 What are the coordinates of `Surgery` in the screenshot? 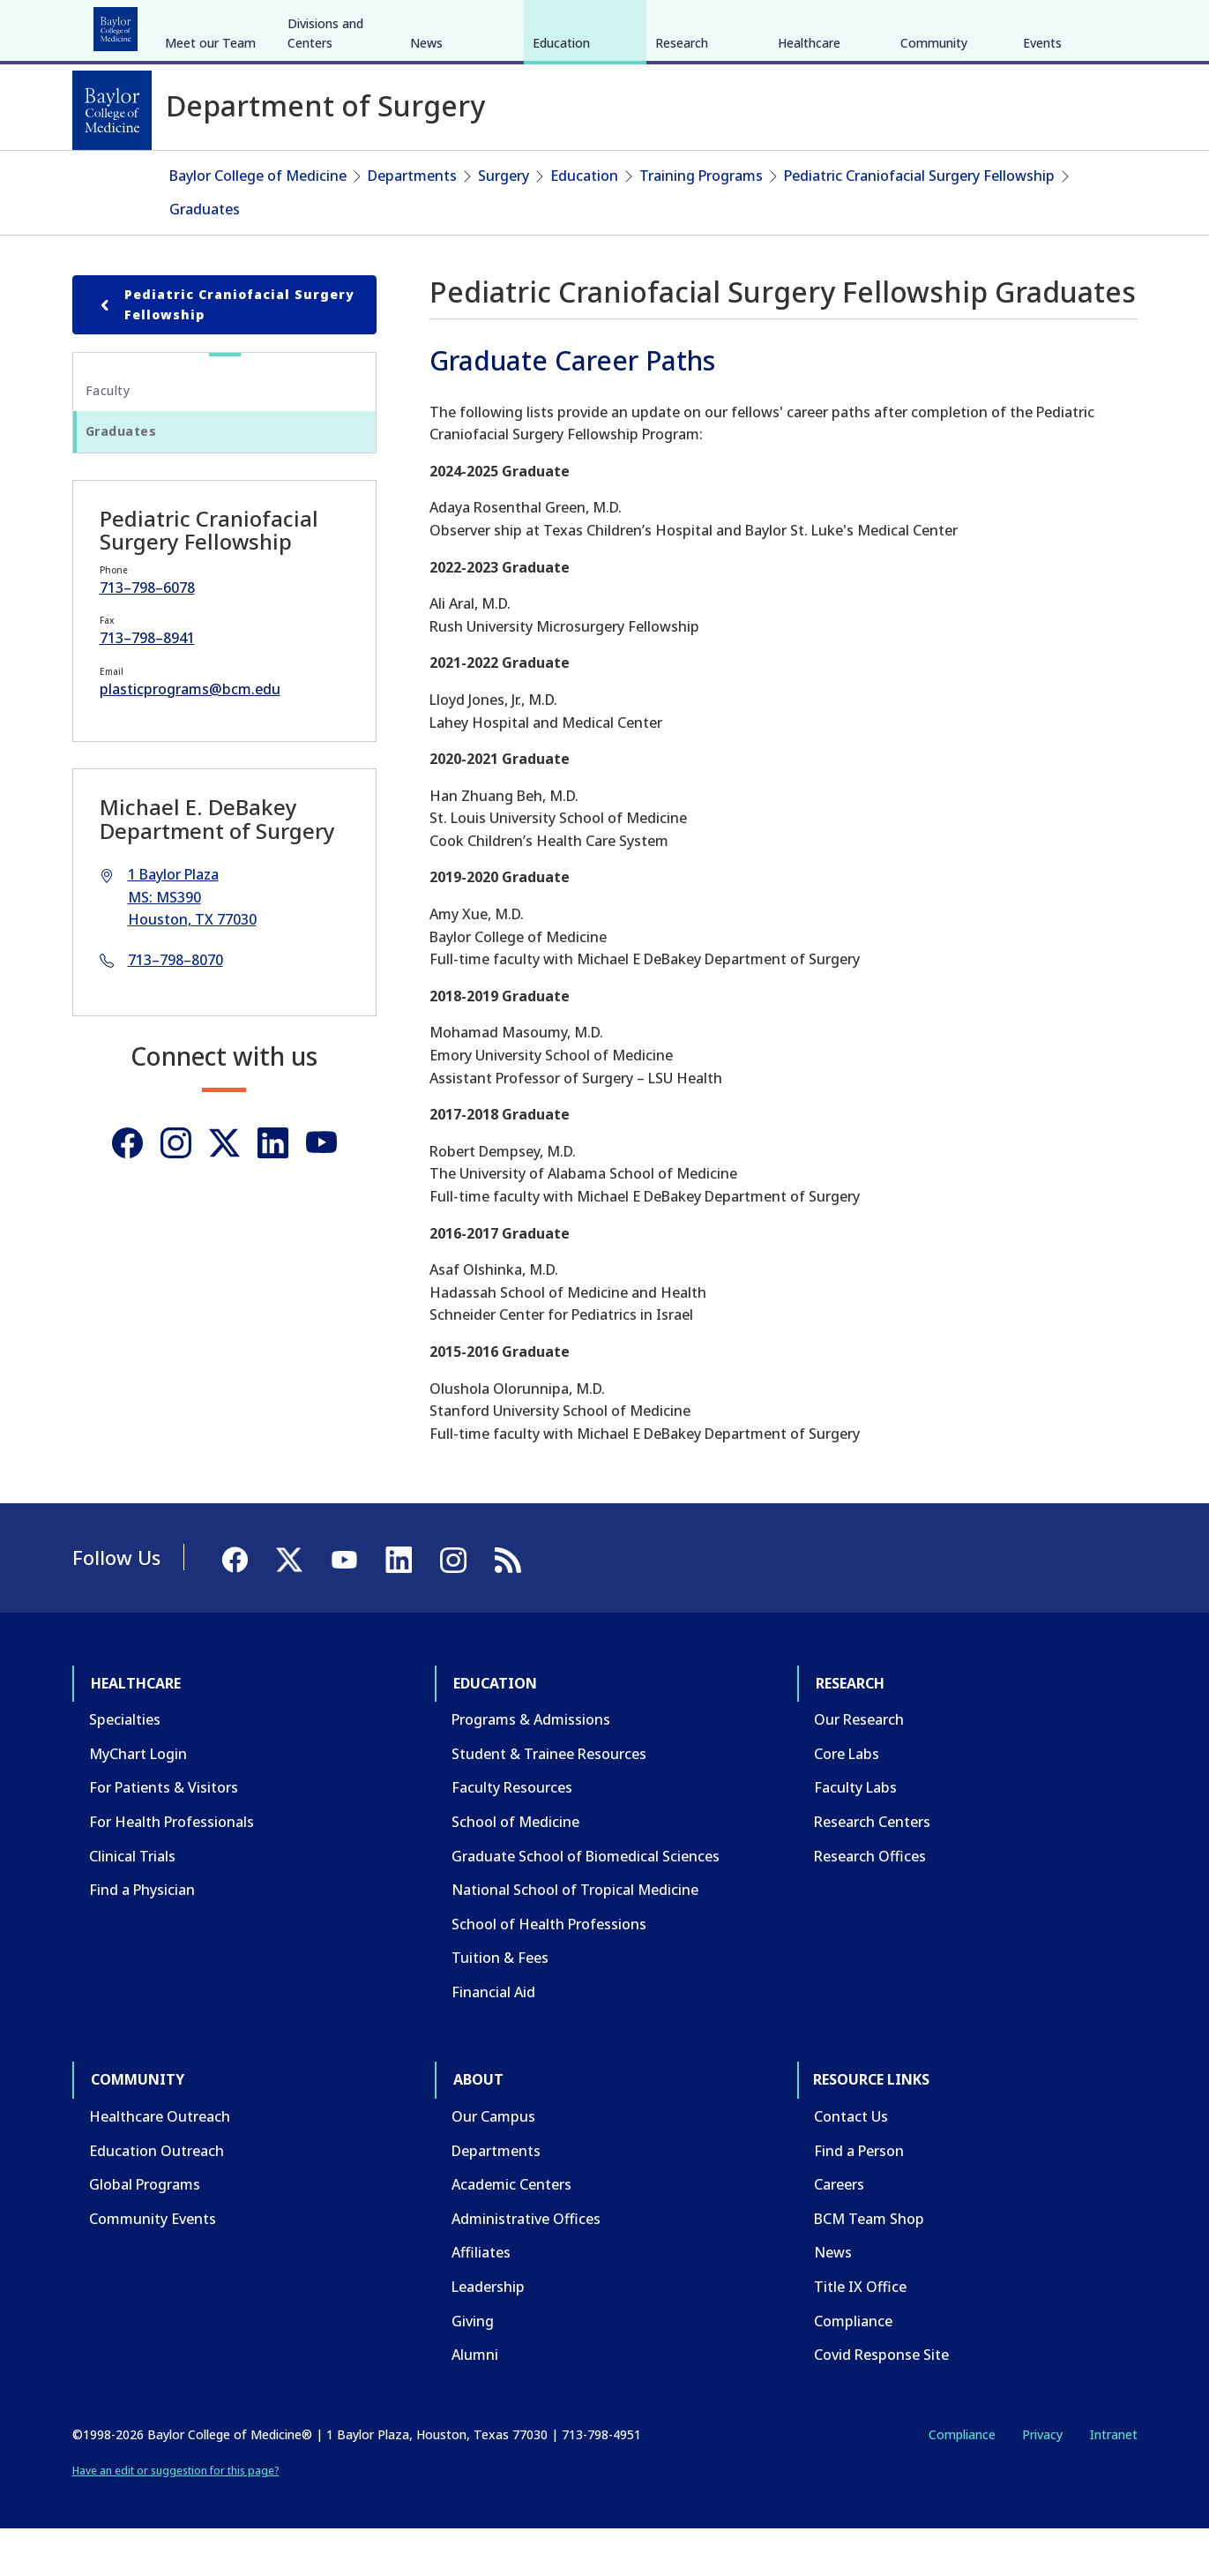 It's located at (503, 222).